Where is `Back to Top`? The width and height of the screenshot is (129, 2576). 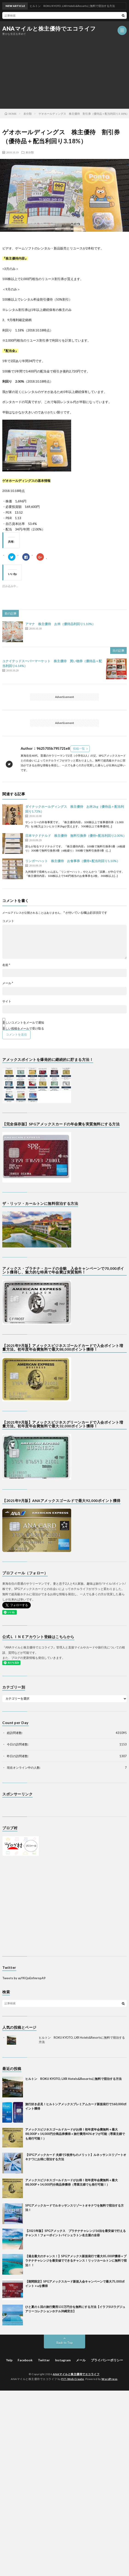
Back to Top is located at coordinates (64, 2343).